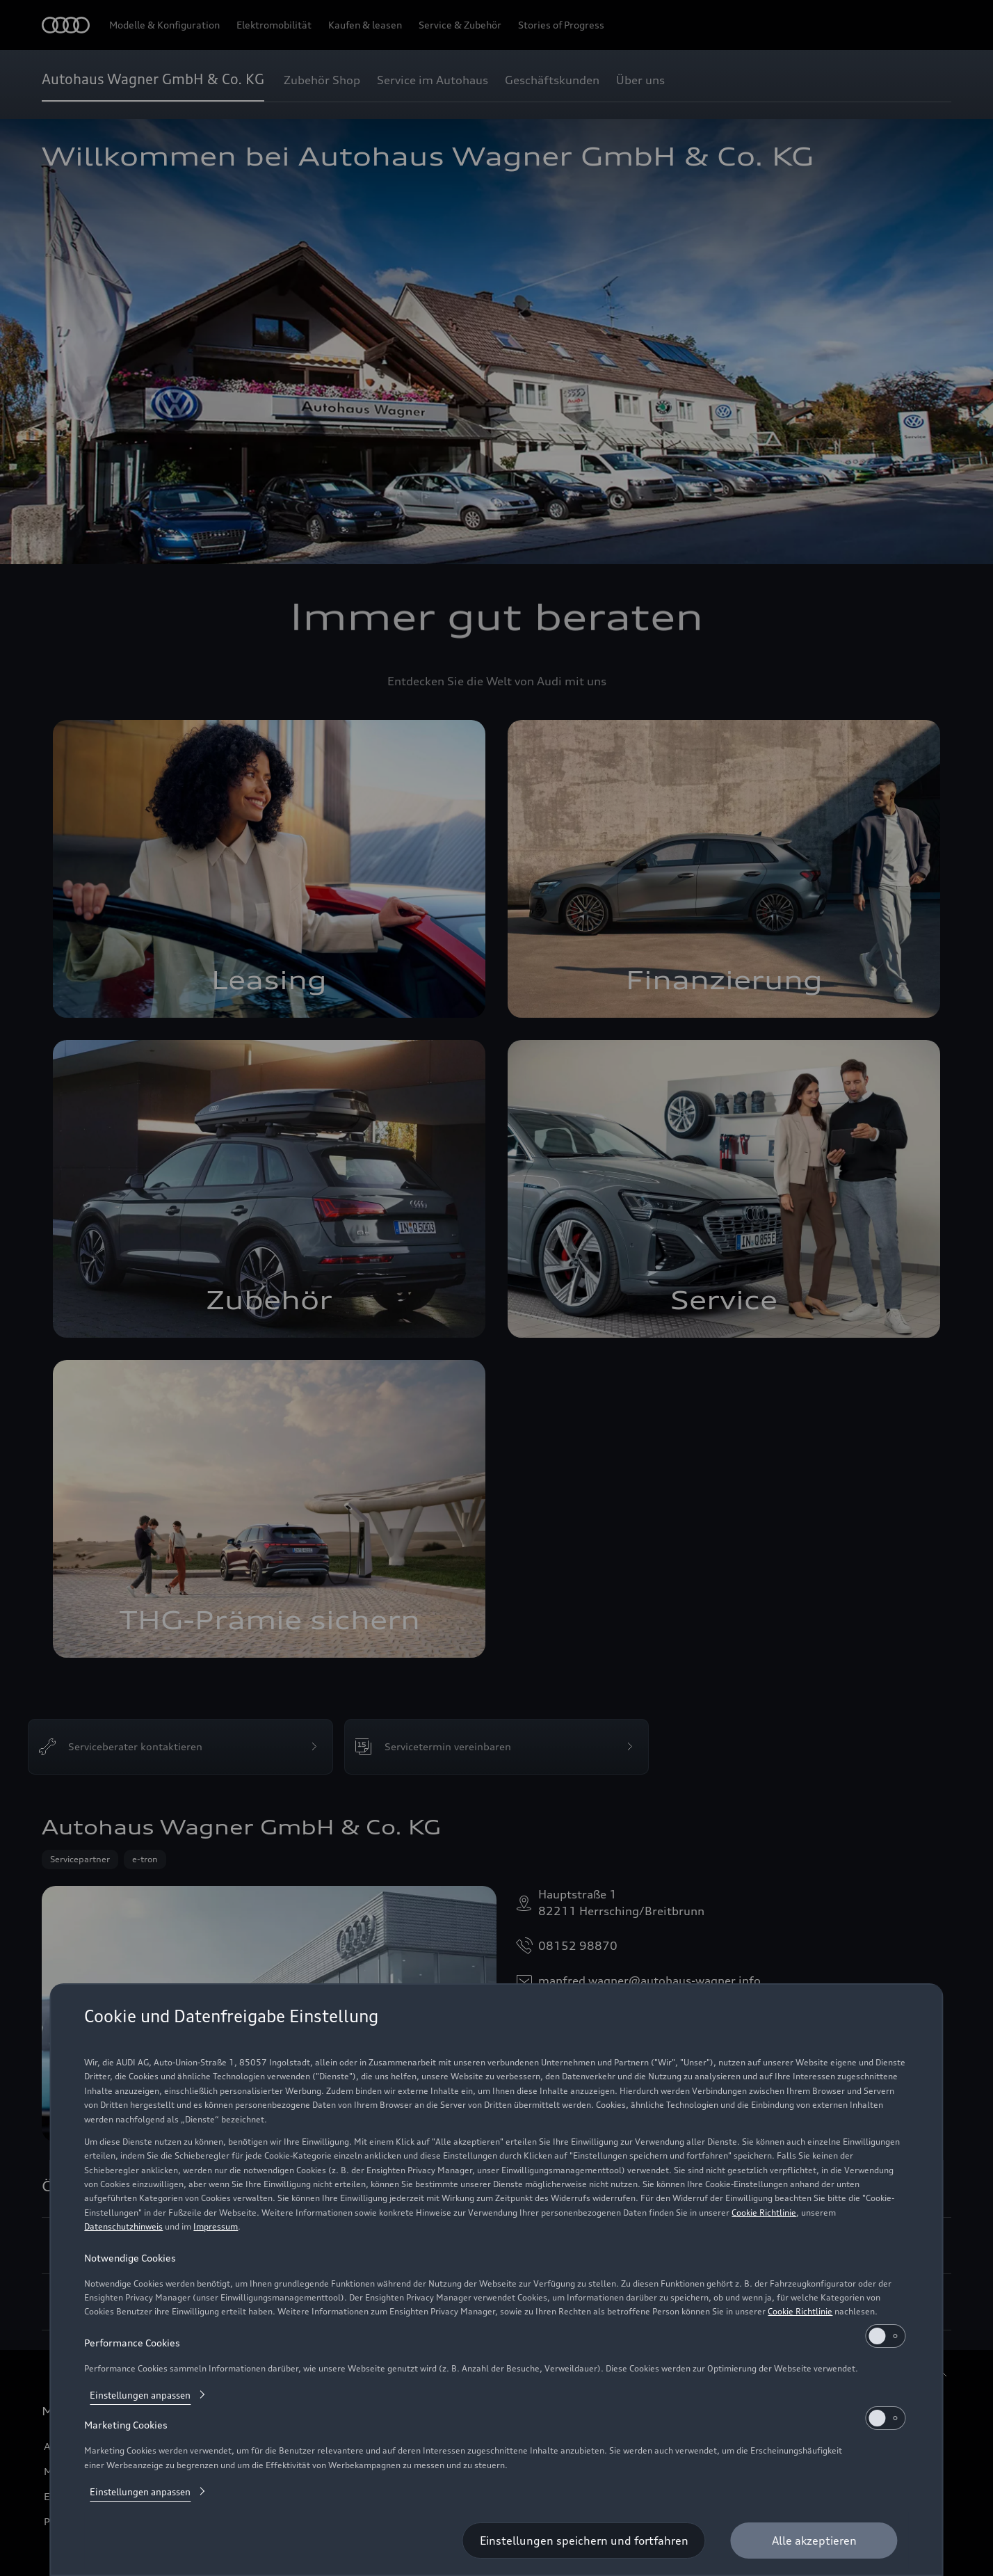 This screenshot has height=2576, width=993. Describe the element at coordinates (814, 2540) in the screenshot. I see `[Alle akzeptieren]` at that location.